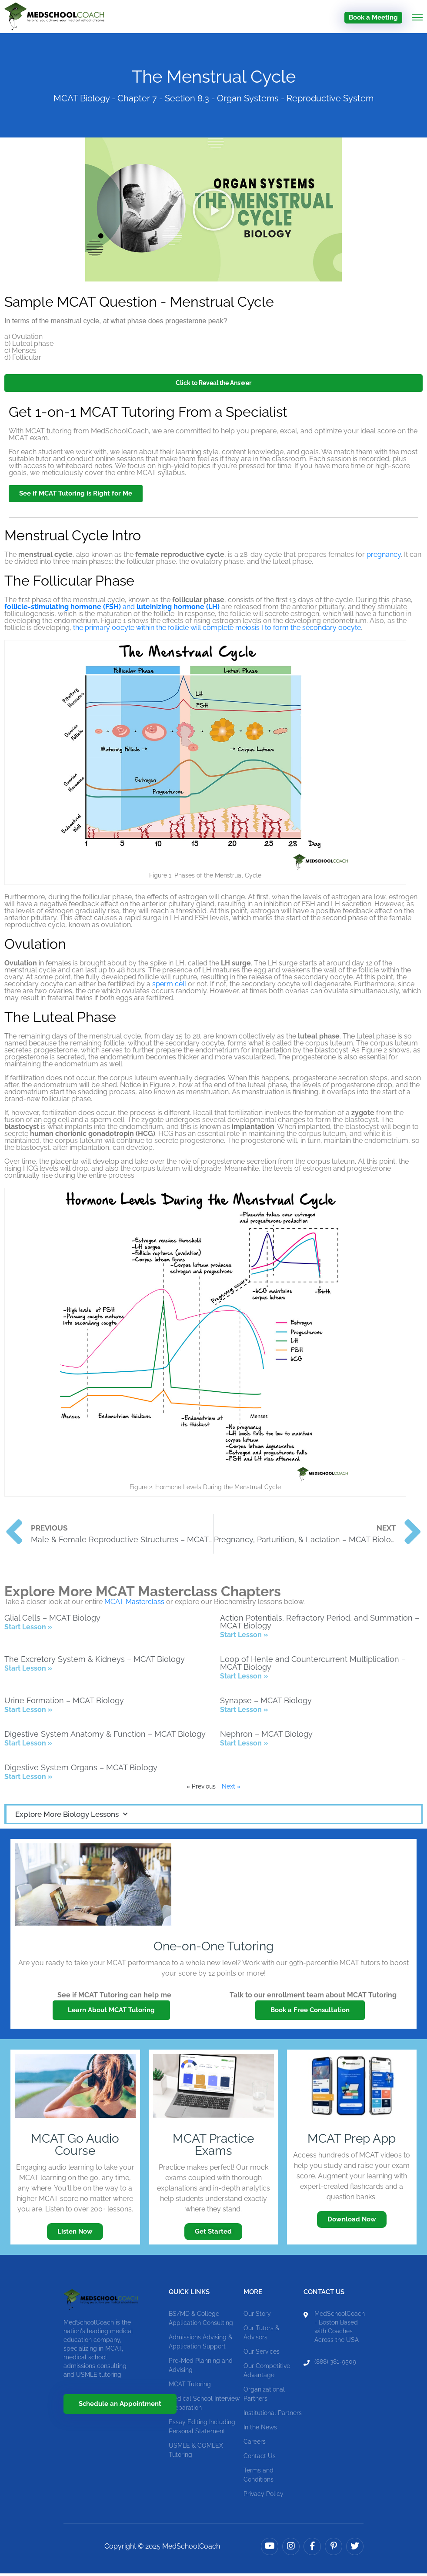 This screenshot has width=427, height=2576. I want to click on Medical School Interview Preparation, so click(204, 2405).